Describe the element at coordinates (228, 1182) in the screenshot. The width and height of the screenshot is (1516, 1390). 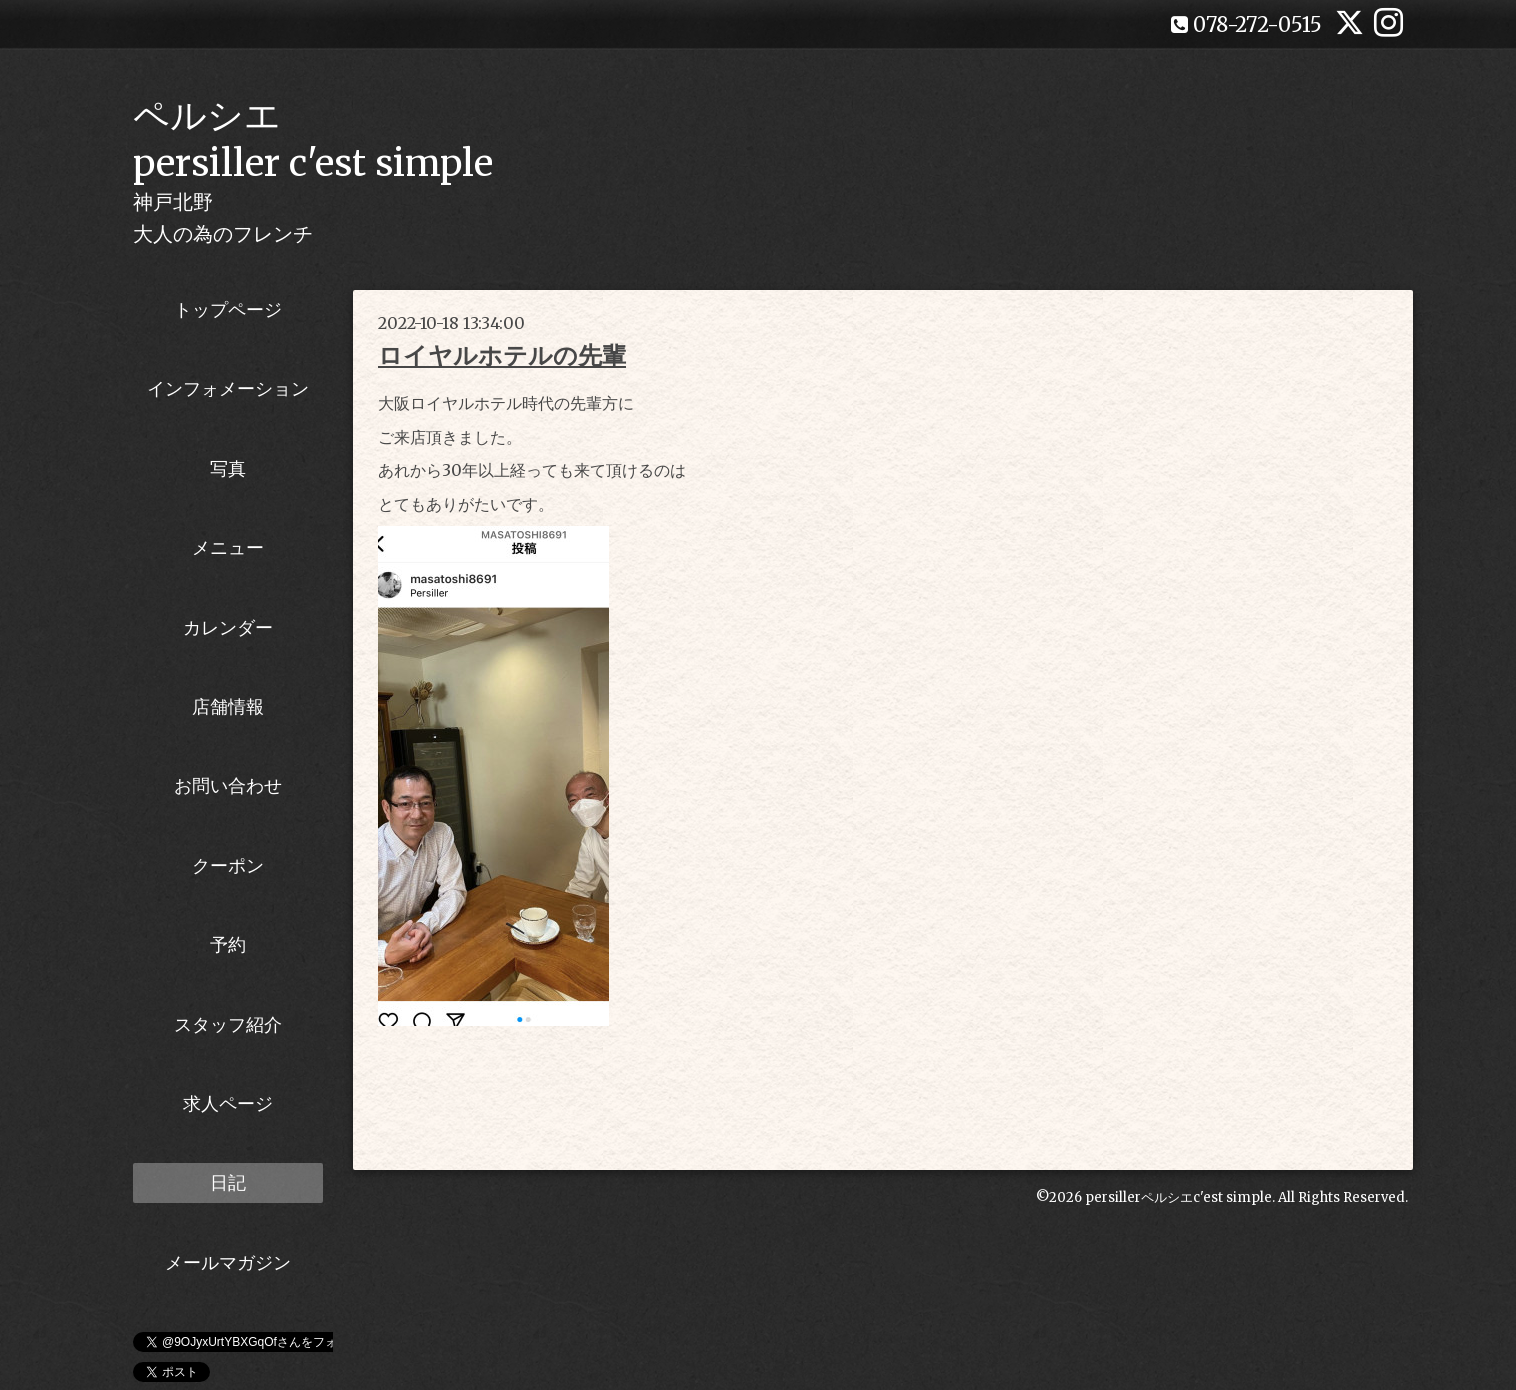
I see `日記` at that location.